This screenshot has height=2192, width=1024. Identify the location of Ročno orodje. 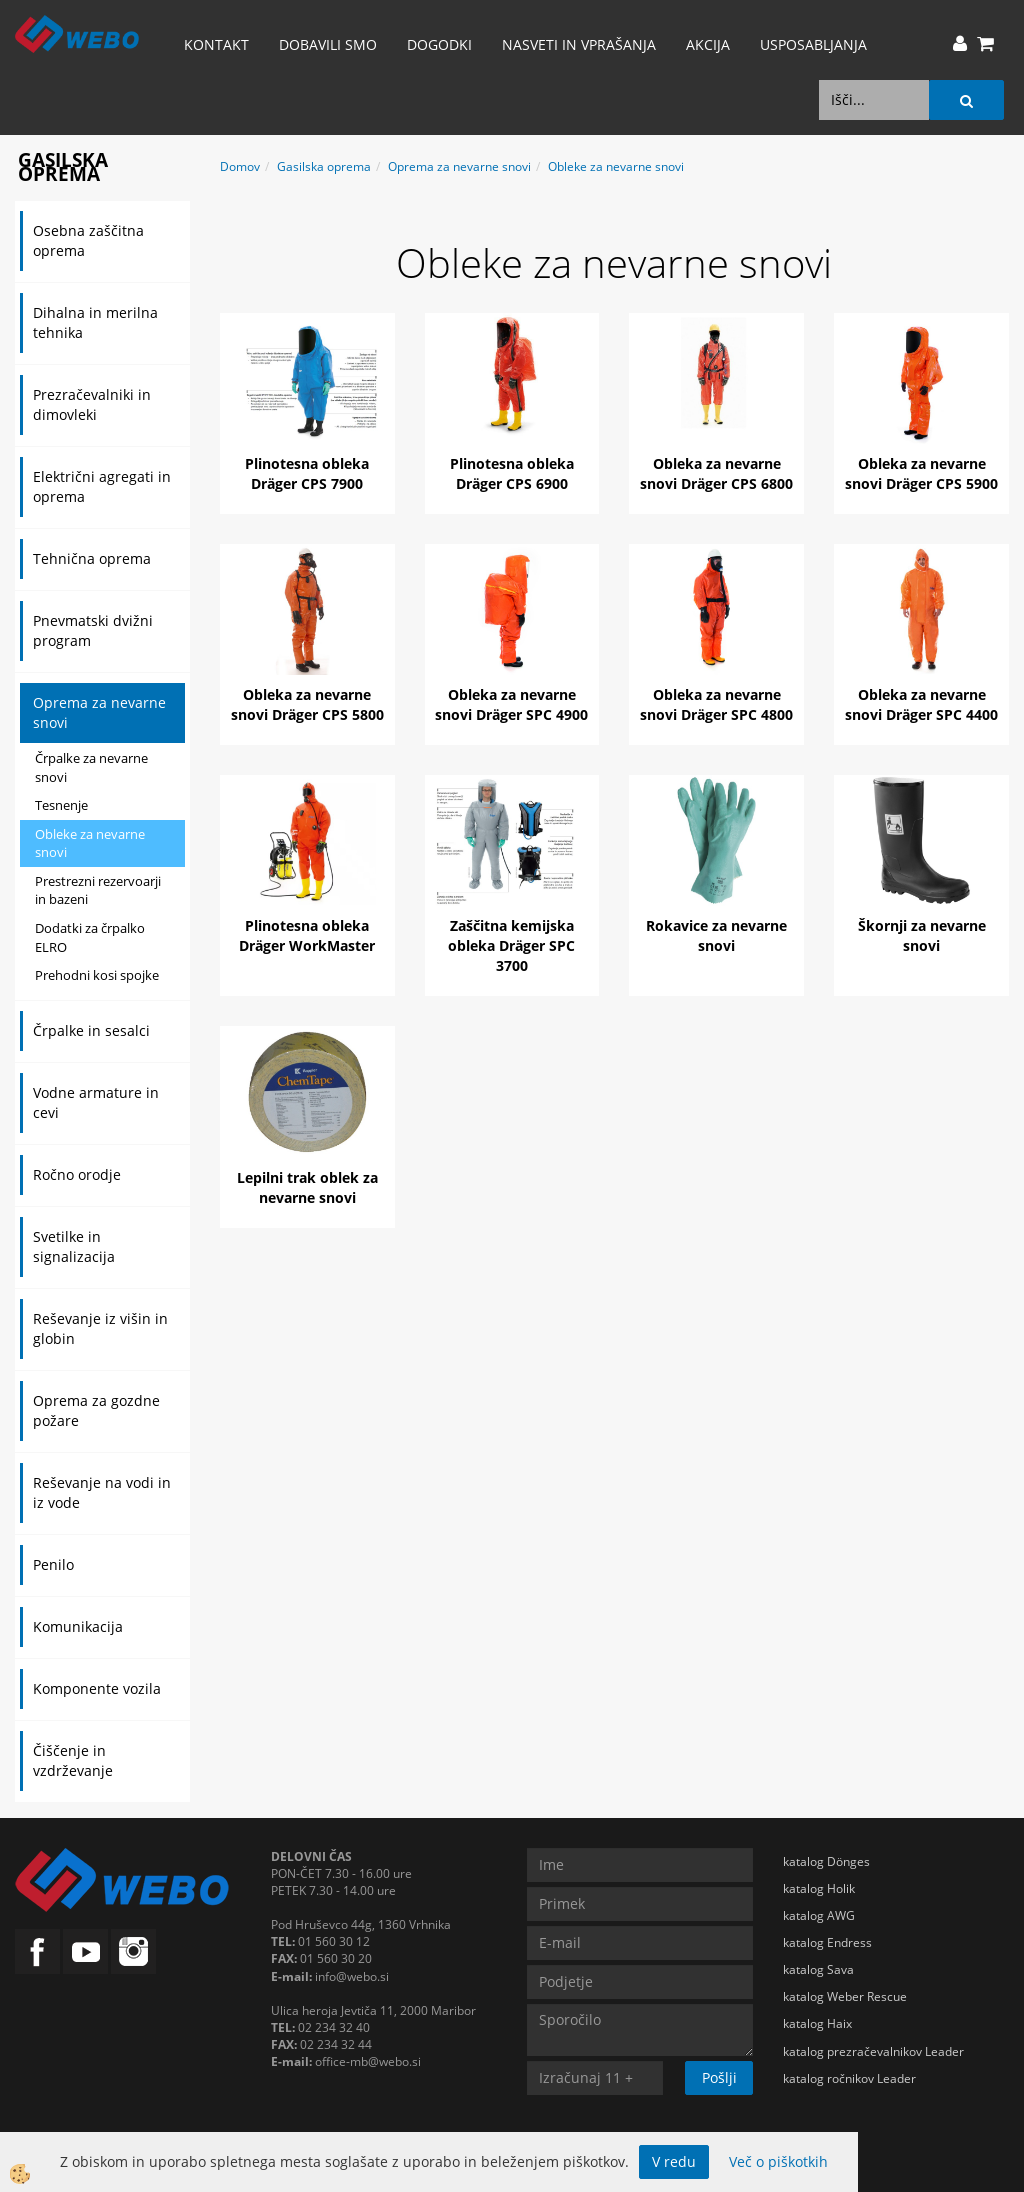
(77, 1174).